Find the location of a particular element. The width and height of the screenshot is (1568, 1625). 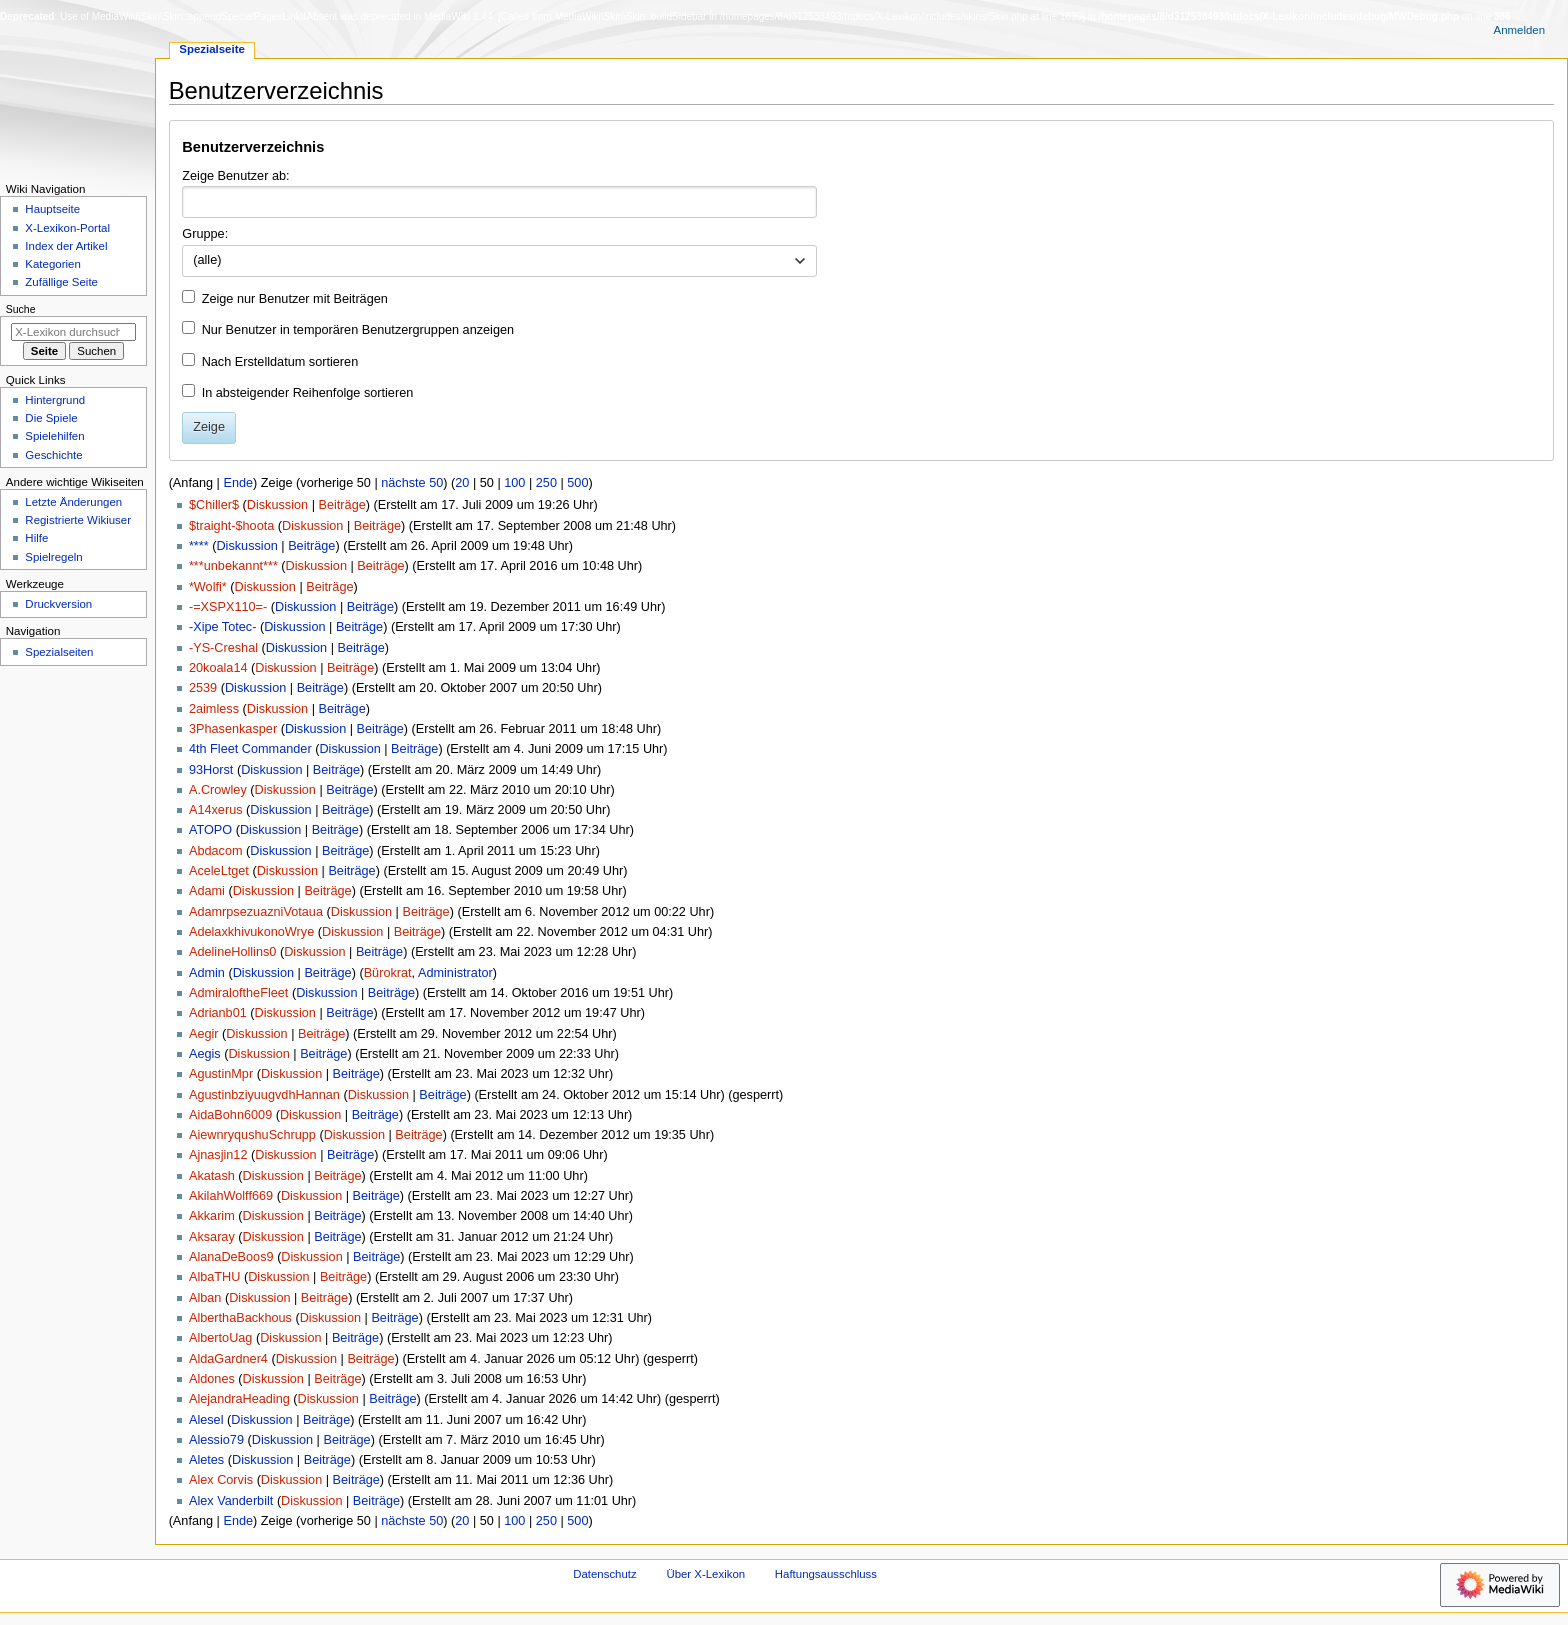

Zeige Benutzer ab: is located at coordinates (235, 176).